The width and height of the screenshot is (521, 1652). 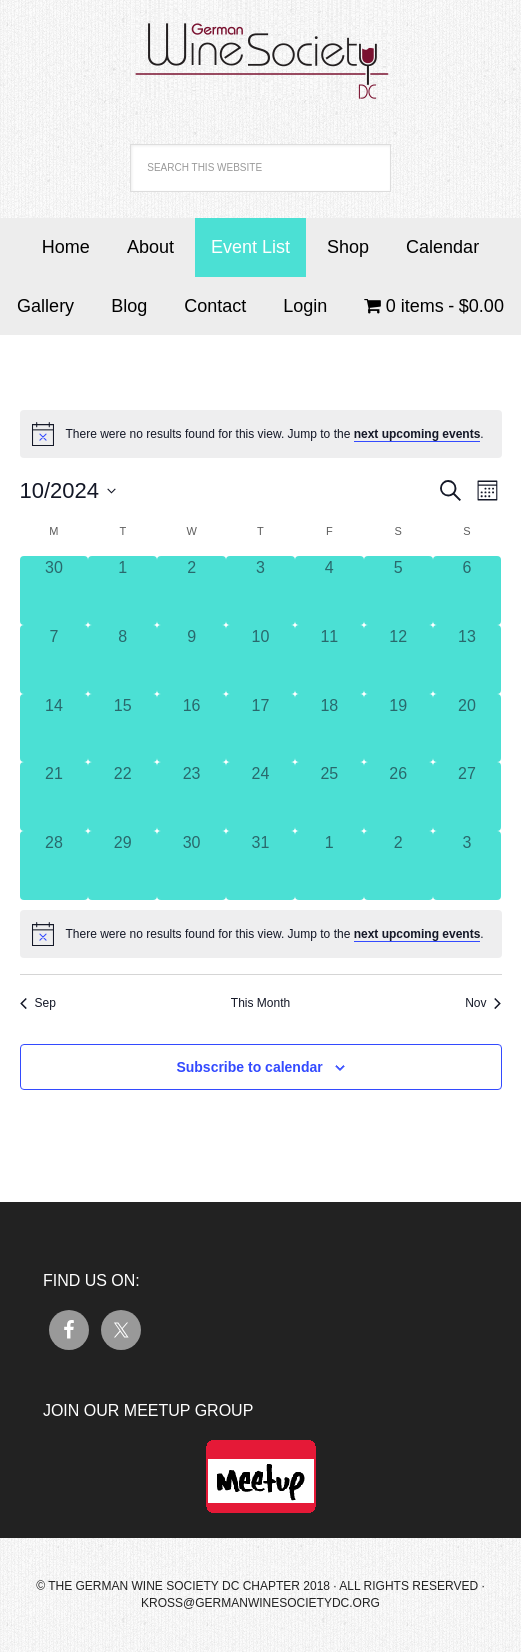 I want to click on Nov [Next month, Nov], so click(x=483, y=1003).